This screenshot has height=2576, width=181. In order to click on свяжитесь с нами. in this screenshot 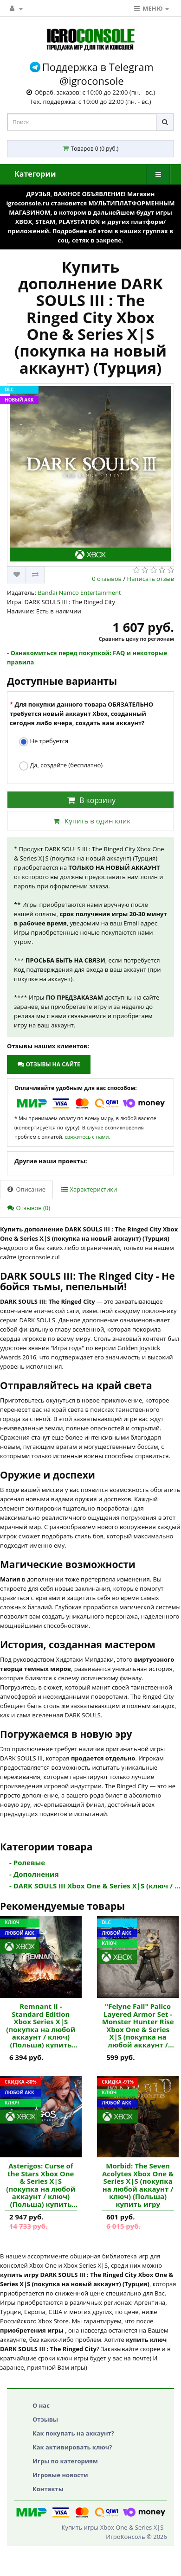, I will do `click(87, 1136)`.